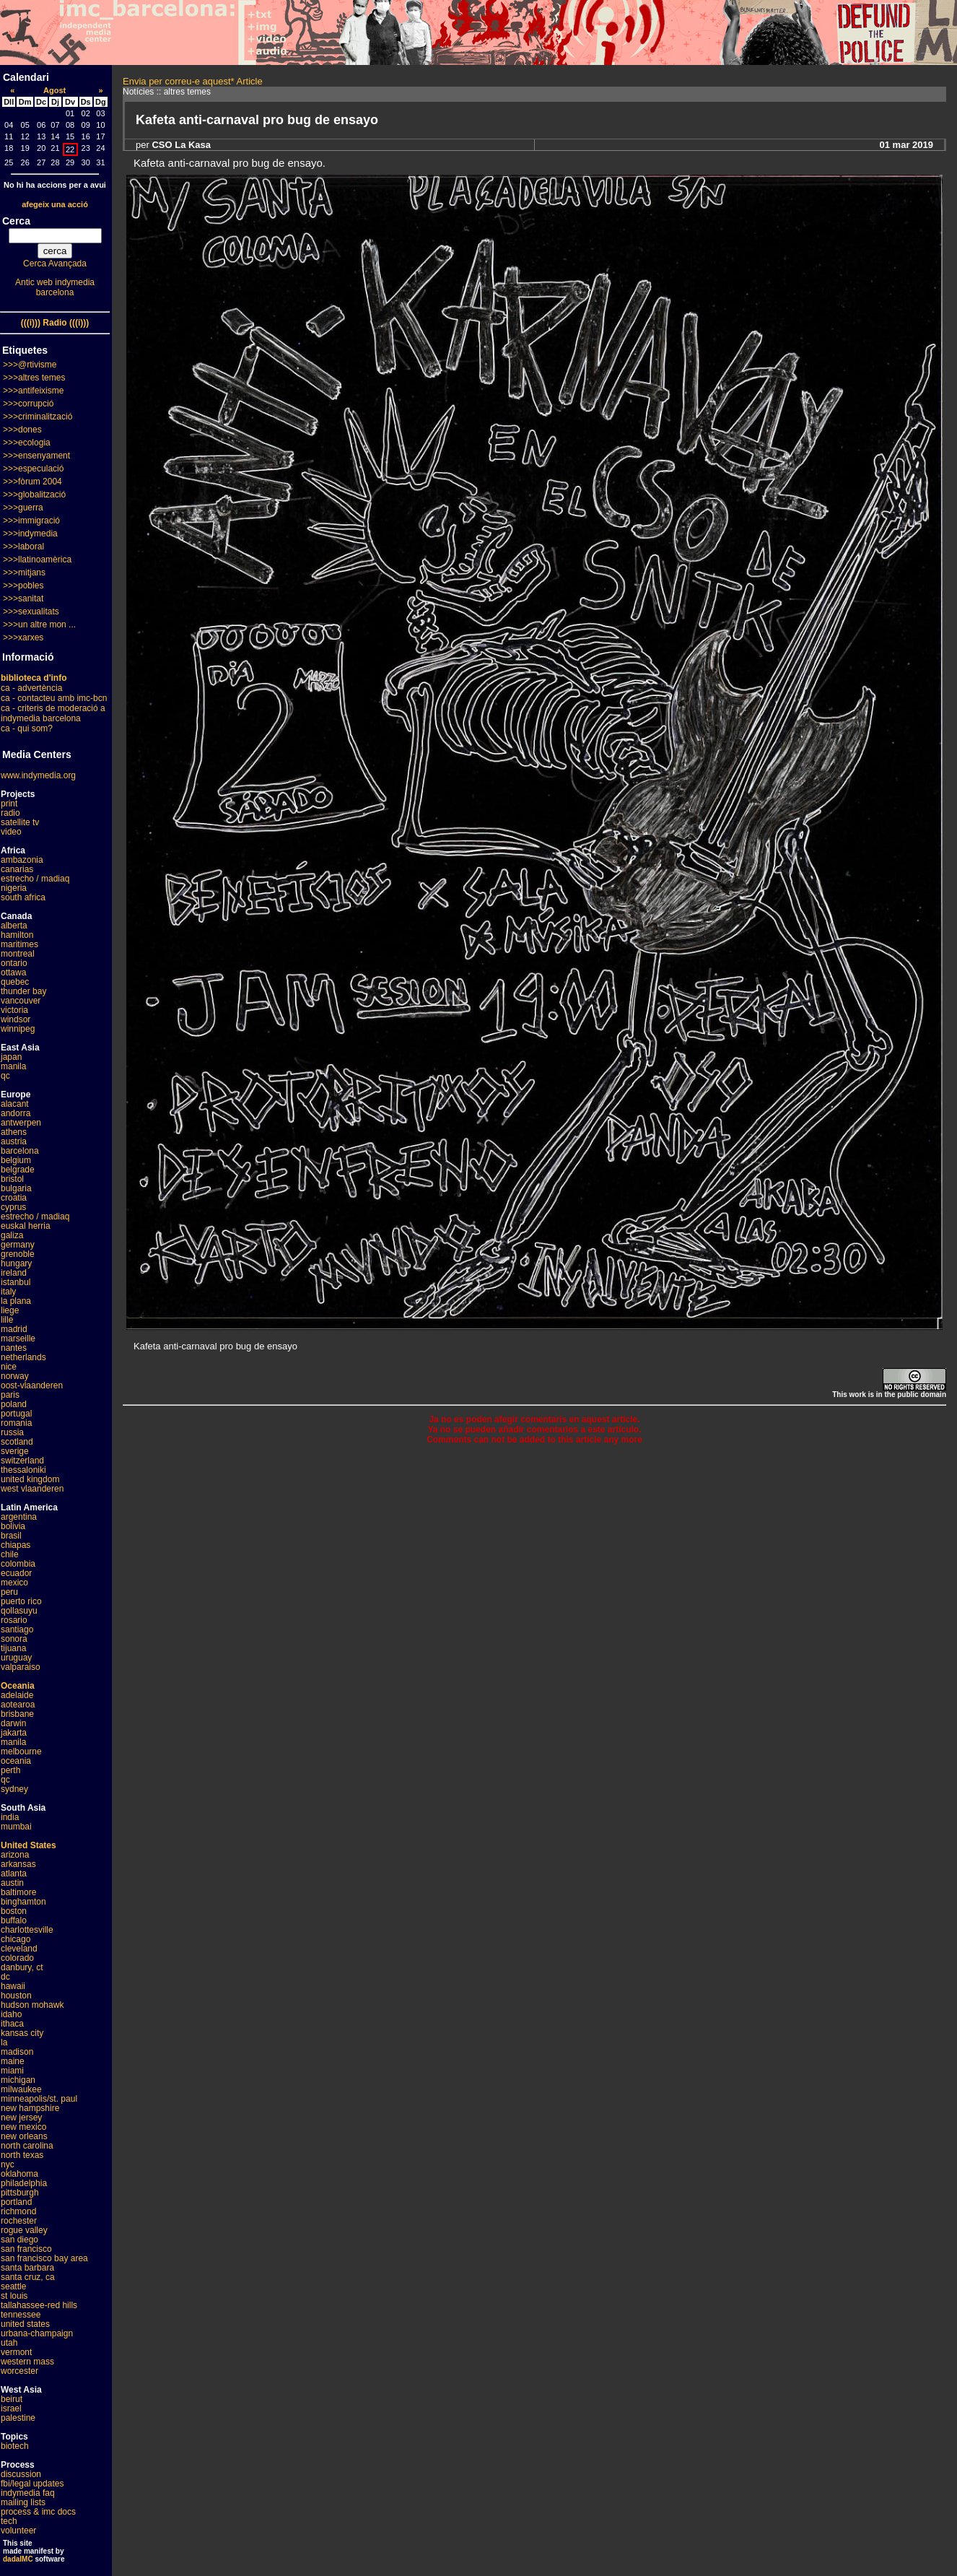  Describe the element at coordinates (23, 1470) in the screenshot. I see `thessaloniki` at that location.